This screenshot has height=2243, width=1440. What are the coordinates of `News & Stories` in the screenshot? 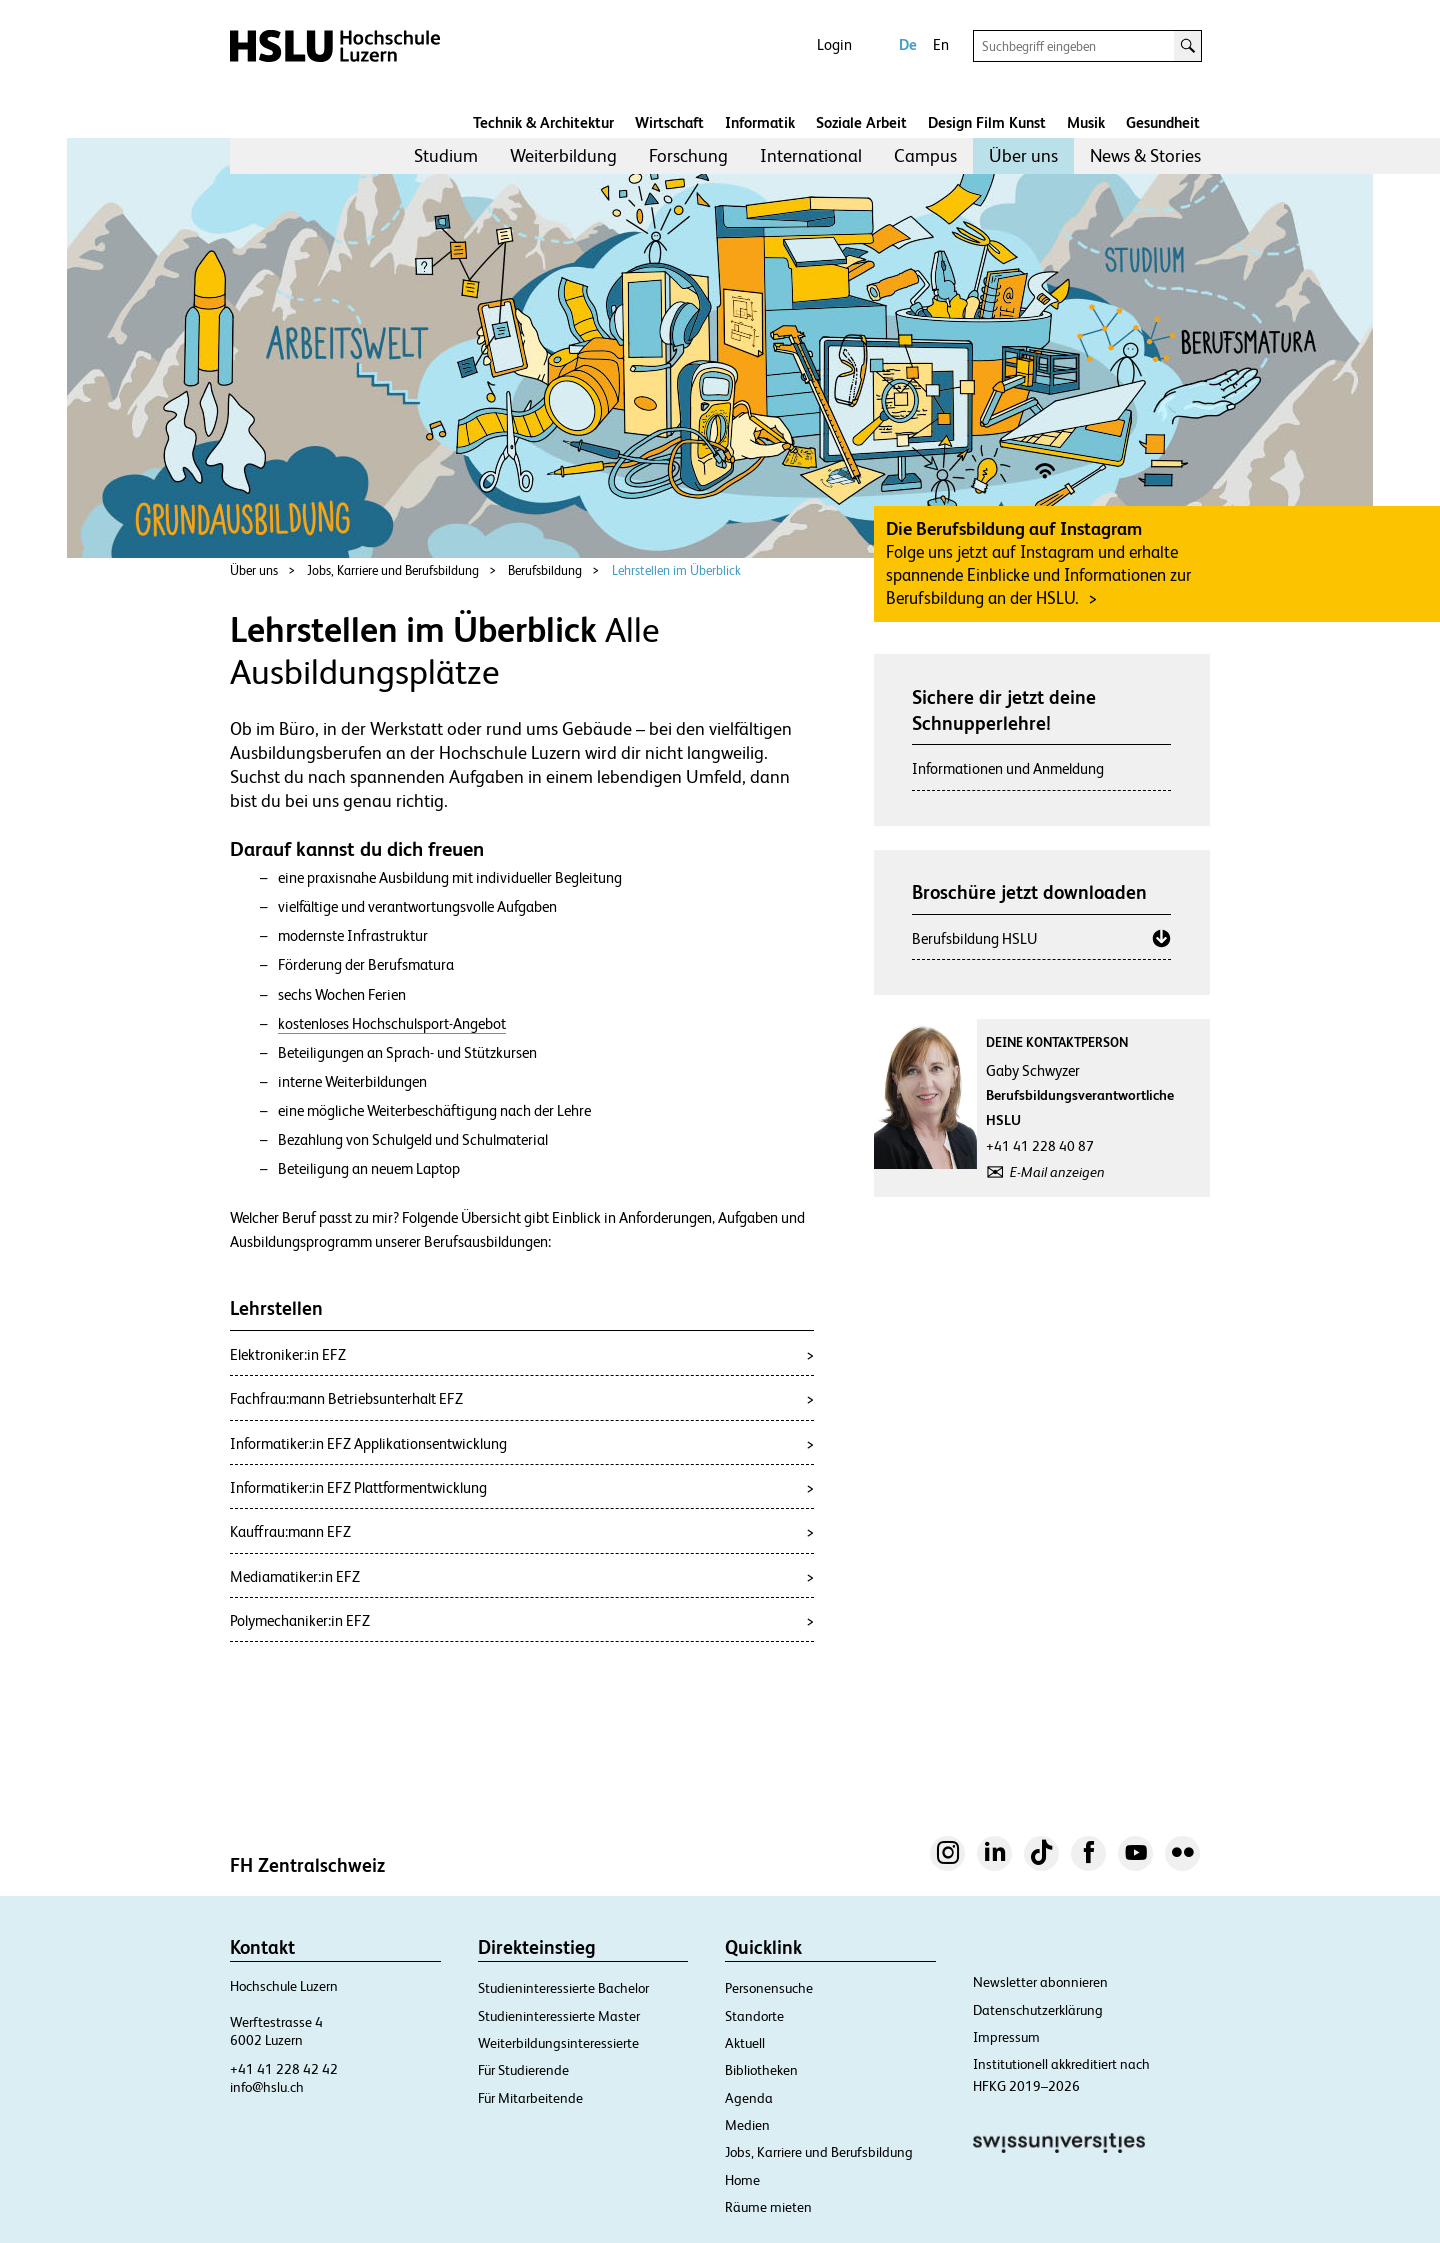 It's located at (1145, 155).